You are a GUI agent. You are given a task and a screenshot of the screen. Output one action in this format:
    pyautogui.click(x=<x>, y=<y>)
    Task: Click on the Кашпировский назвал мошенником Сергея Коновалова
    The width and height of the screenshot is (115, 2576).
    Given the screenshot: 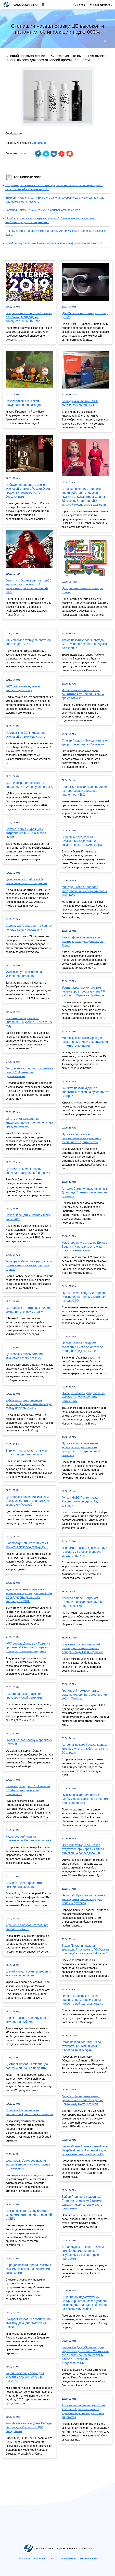 What is the action you would take?
    pyautogui.click(x=28, y=1838)
    